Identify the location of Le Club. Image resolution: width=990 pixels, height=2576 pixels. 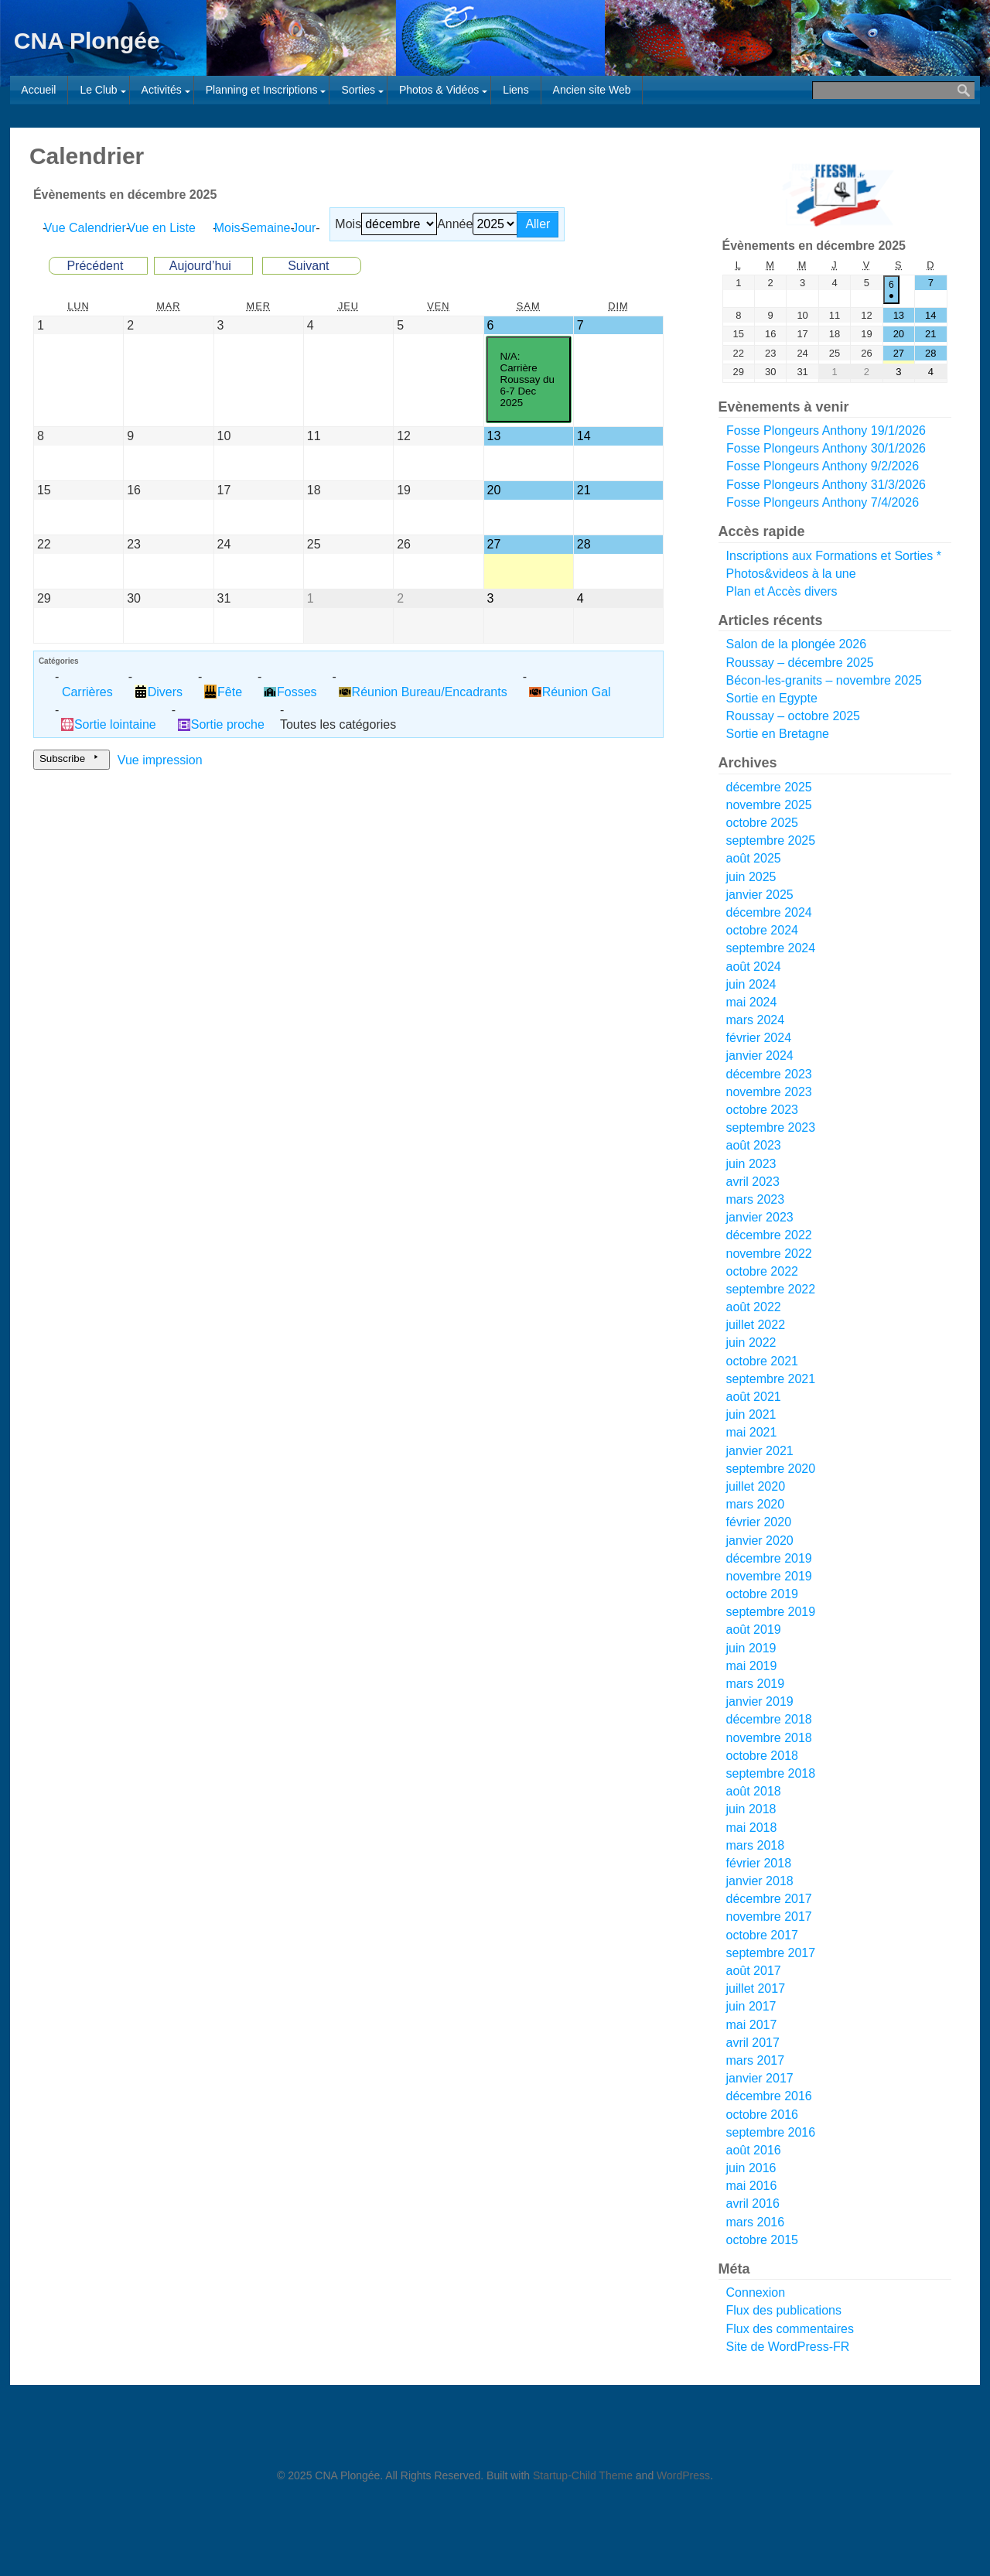
(98, 90).